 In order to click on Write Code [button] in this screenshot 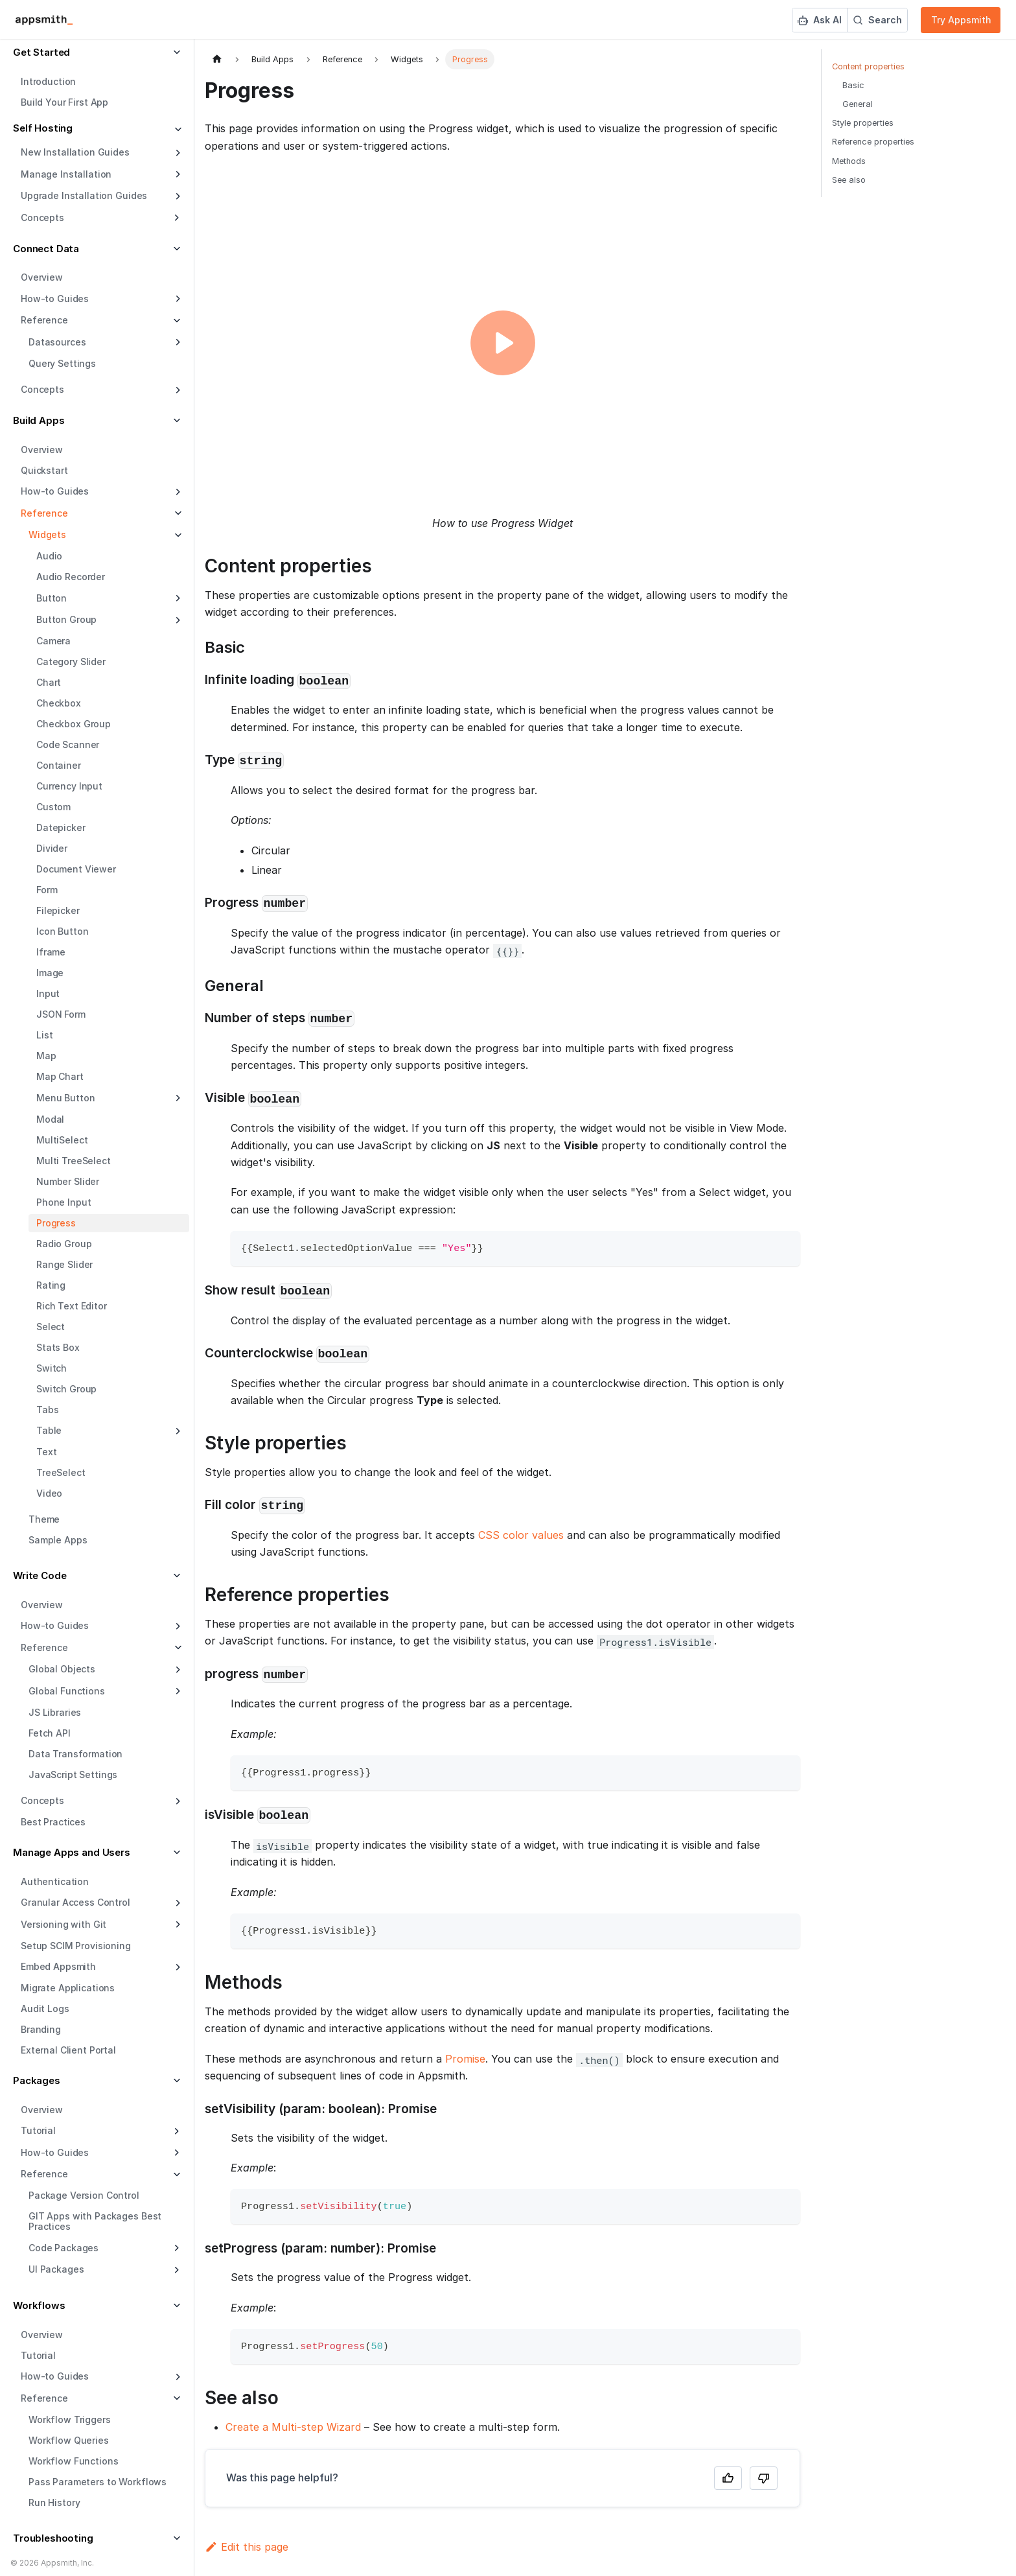, I will do `click(40, 1575)`.